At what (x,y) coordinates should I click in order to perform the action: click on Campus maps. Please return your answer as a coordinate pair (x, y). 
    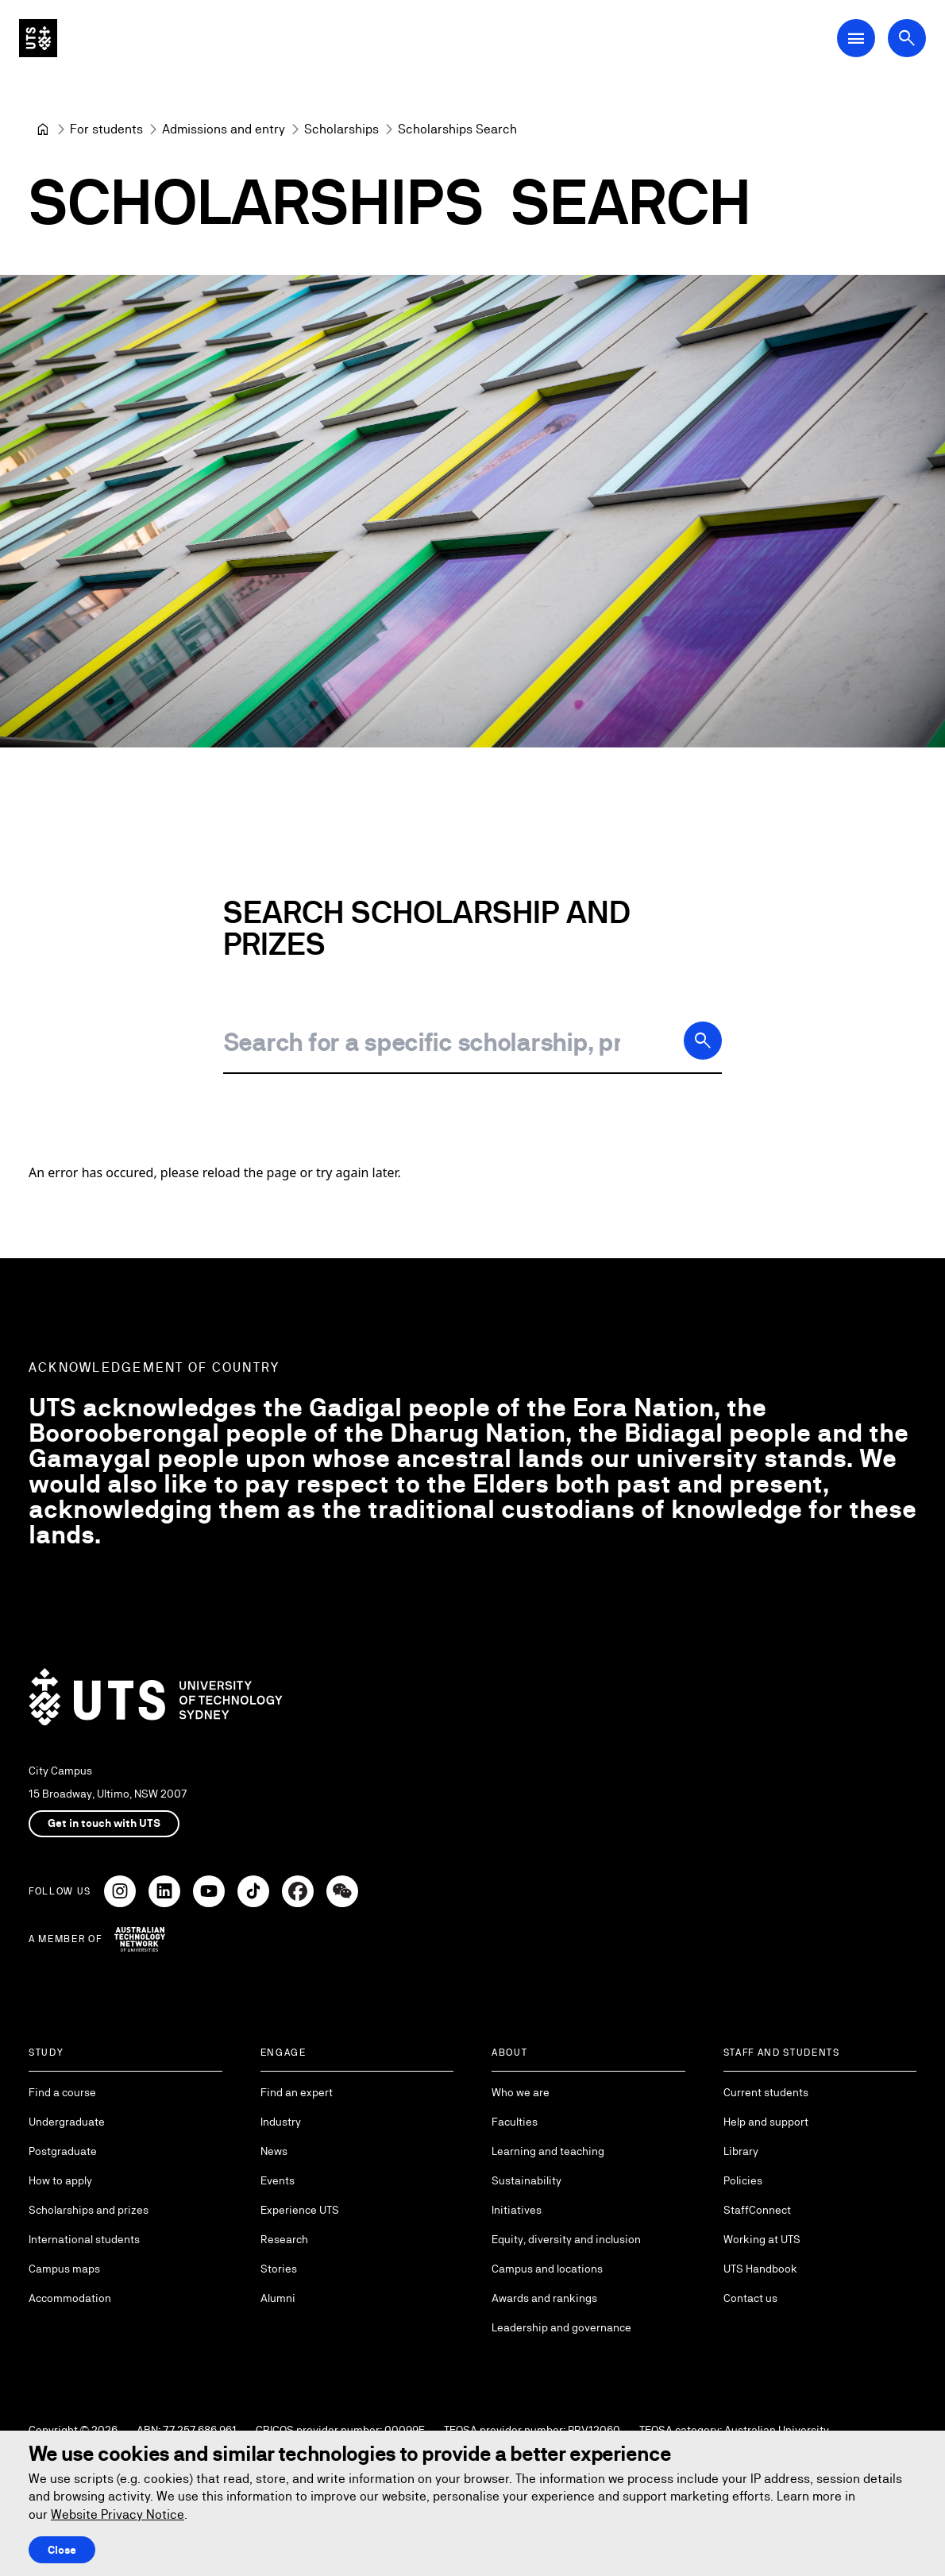
    Looking at the image, I should click on (64, 2268).